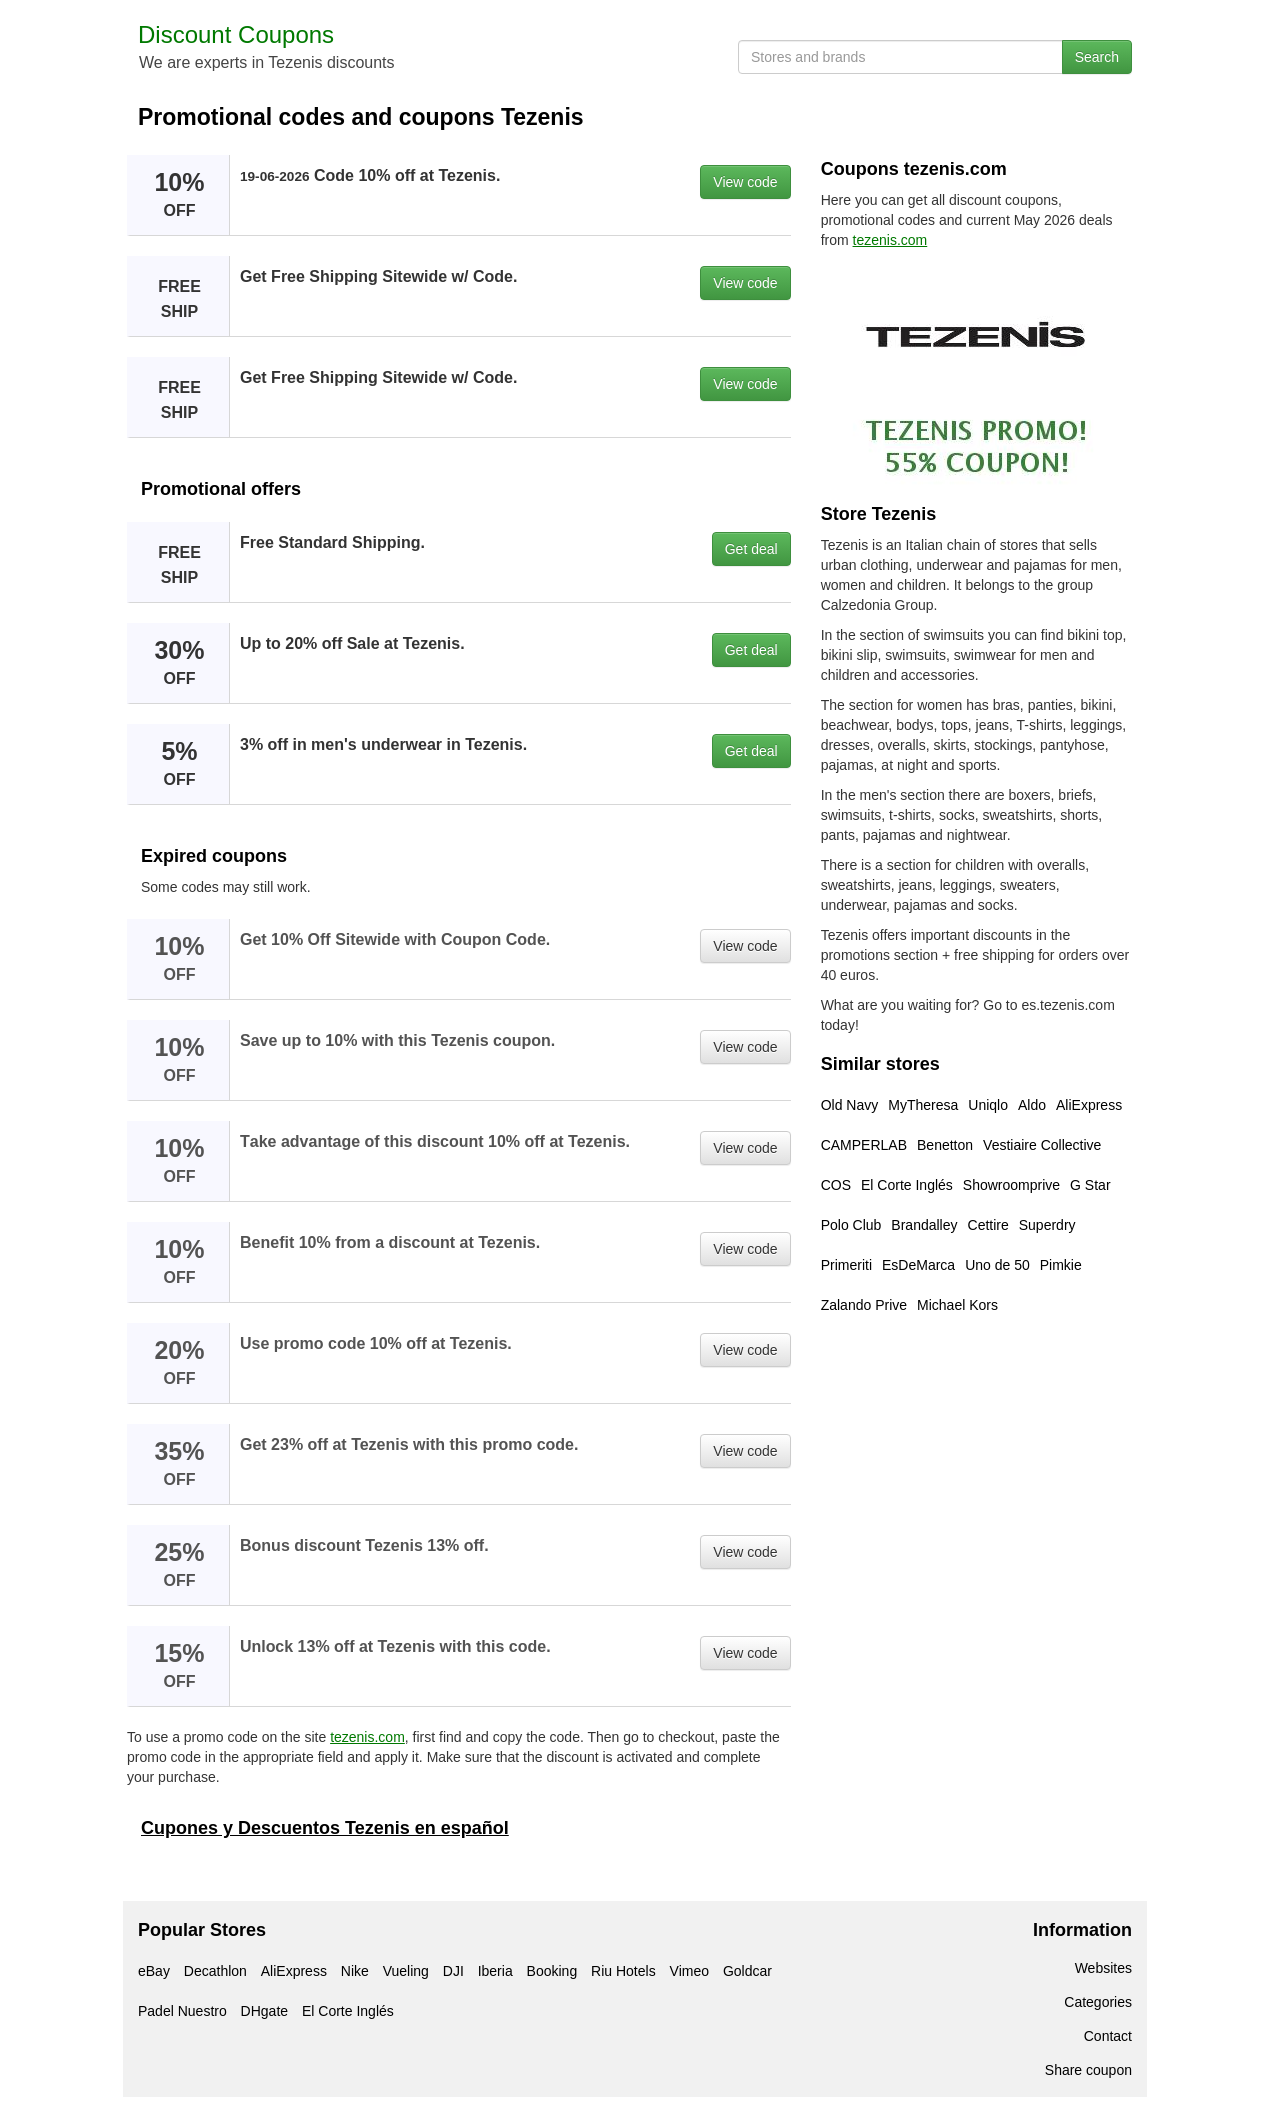 The image size is (1270, 2102). What do you see at coordinates (850, 1105) in the screenshot?
I see `Old Navy` at bounding box center [850, 1105].